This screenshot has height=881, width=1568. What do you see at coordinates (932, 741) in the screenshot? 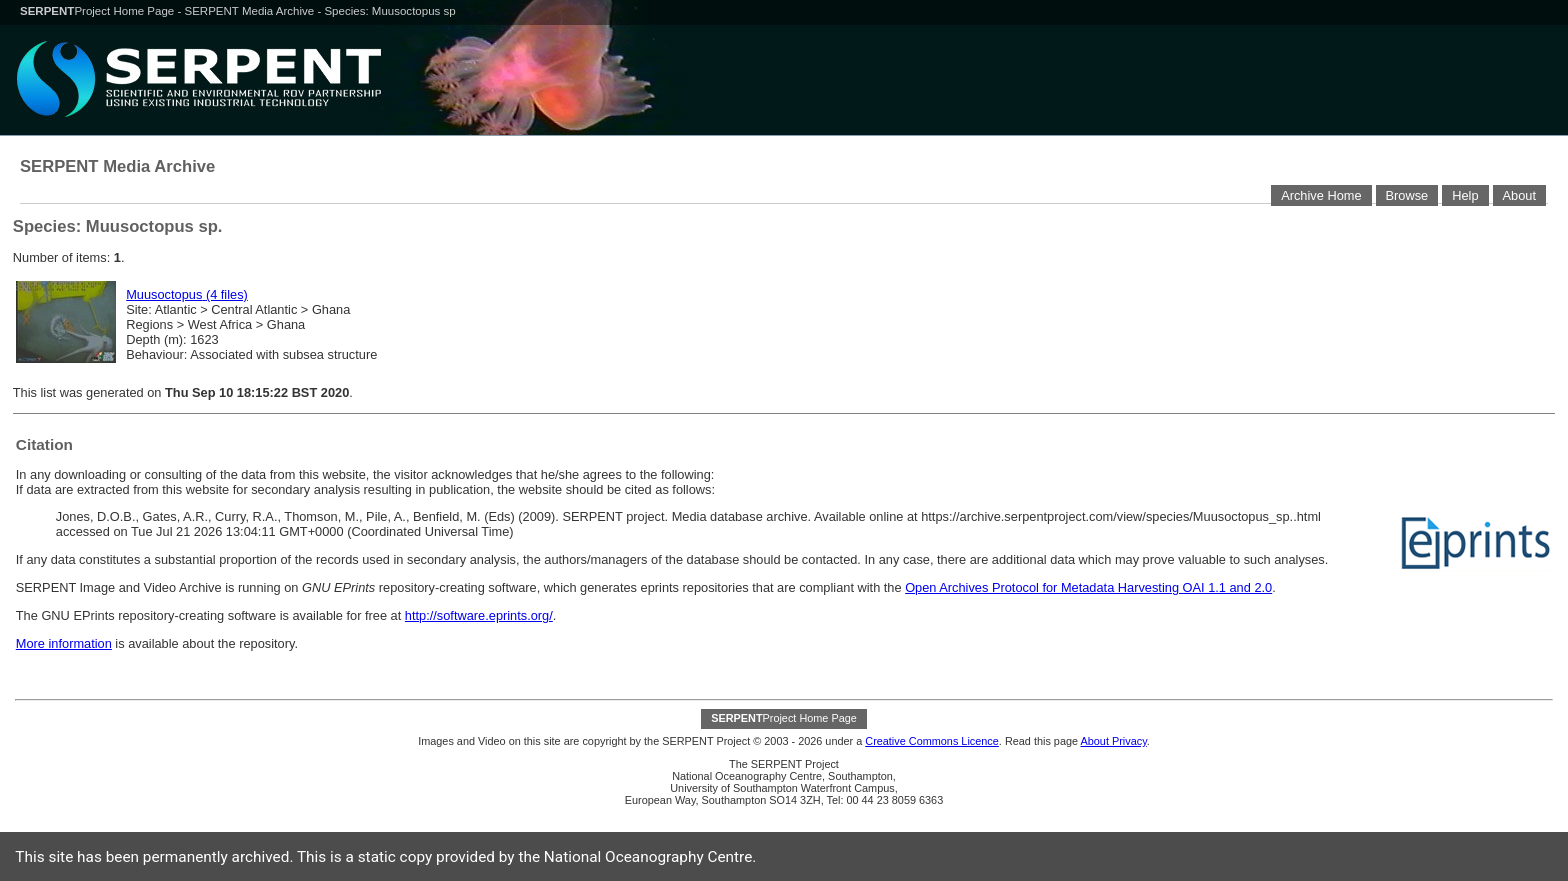
I see `Creative Commons Licence` at bounding box center [932, 741].